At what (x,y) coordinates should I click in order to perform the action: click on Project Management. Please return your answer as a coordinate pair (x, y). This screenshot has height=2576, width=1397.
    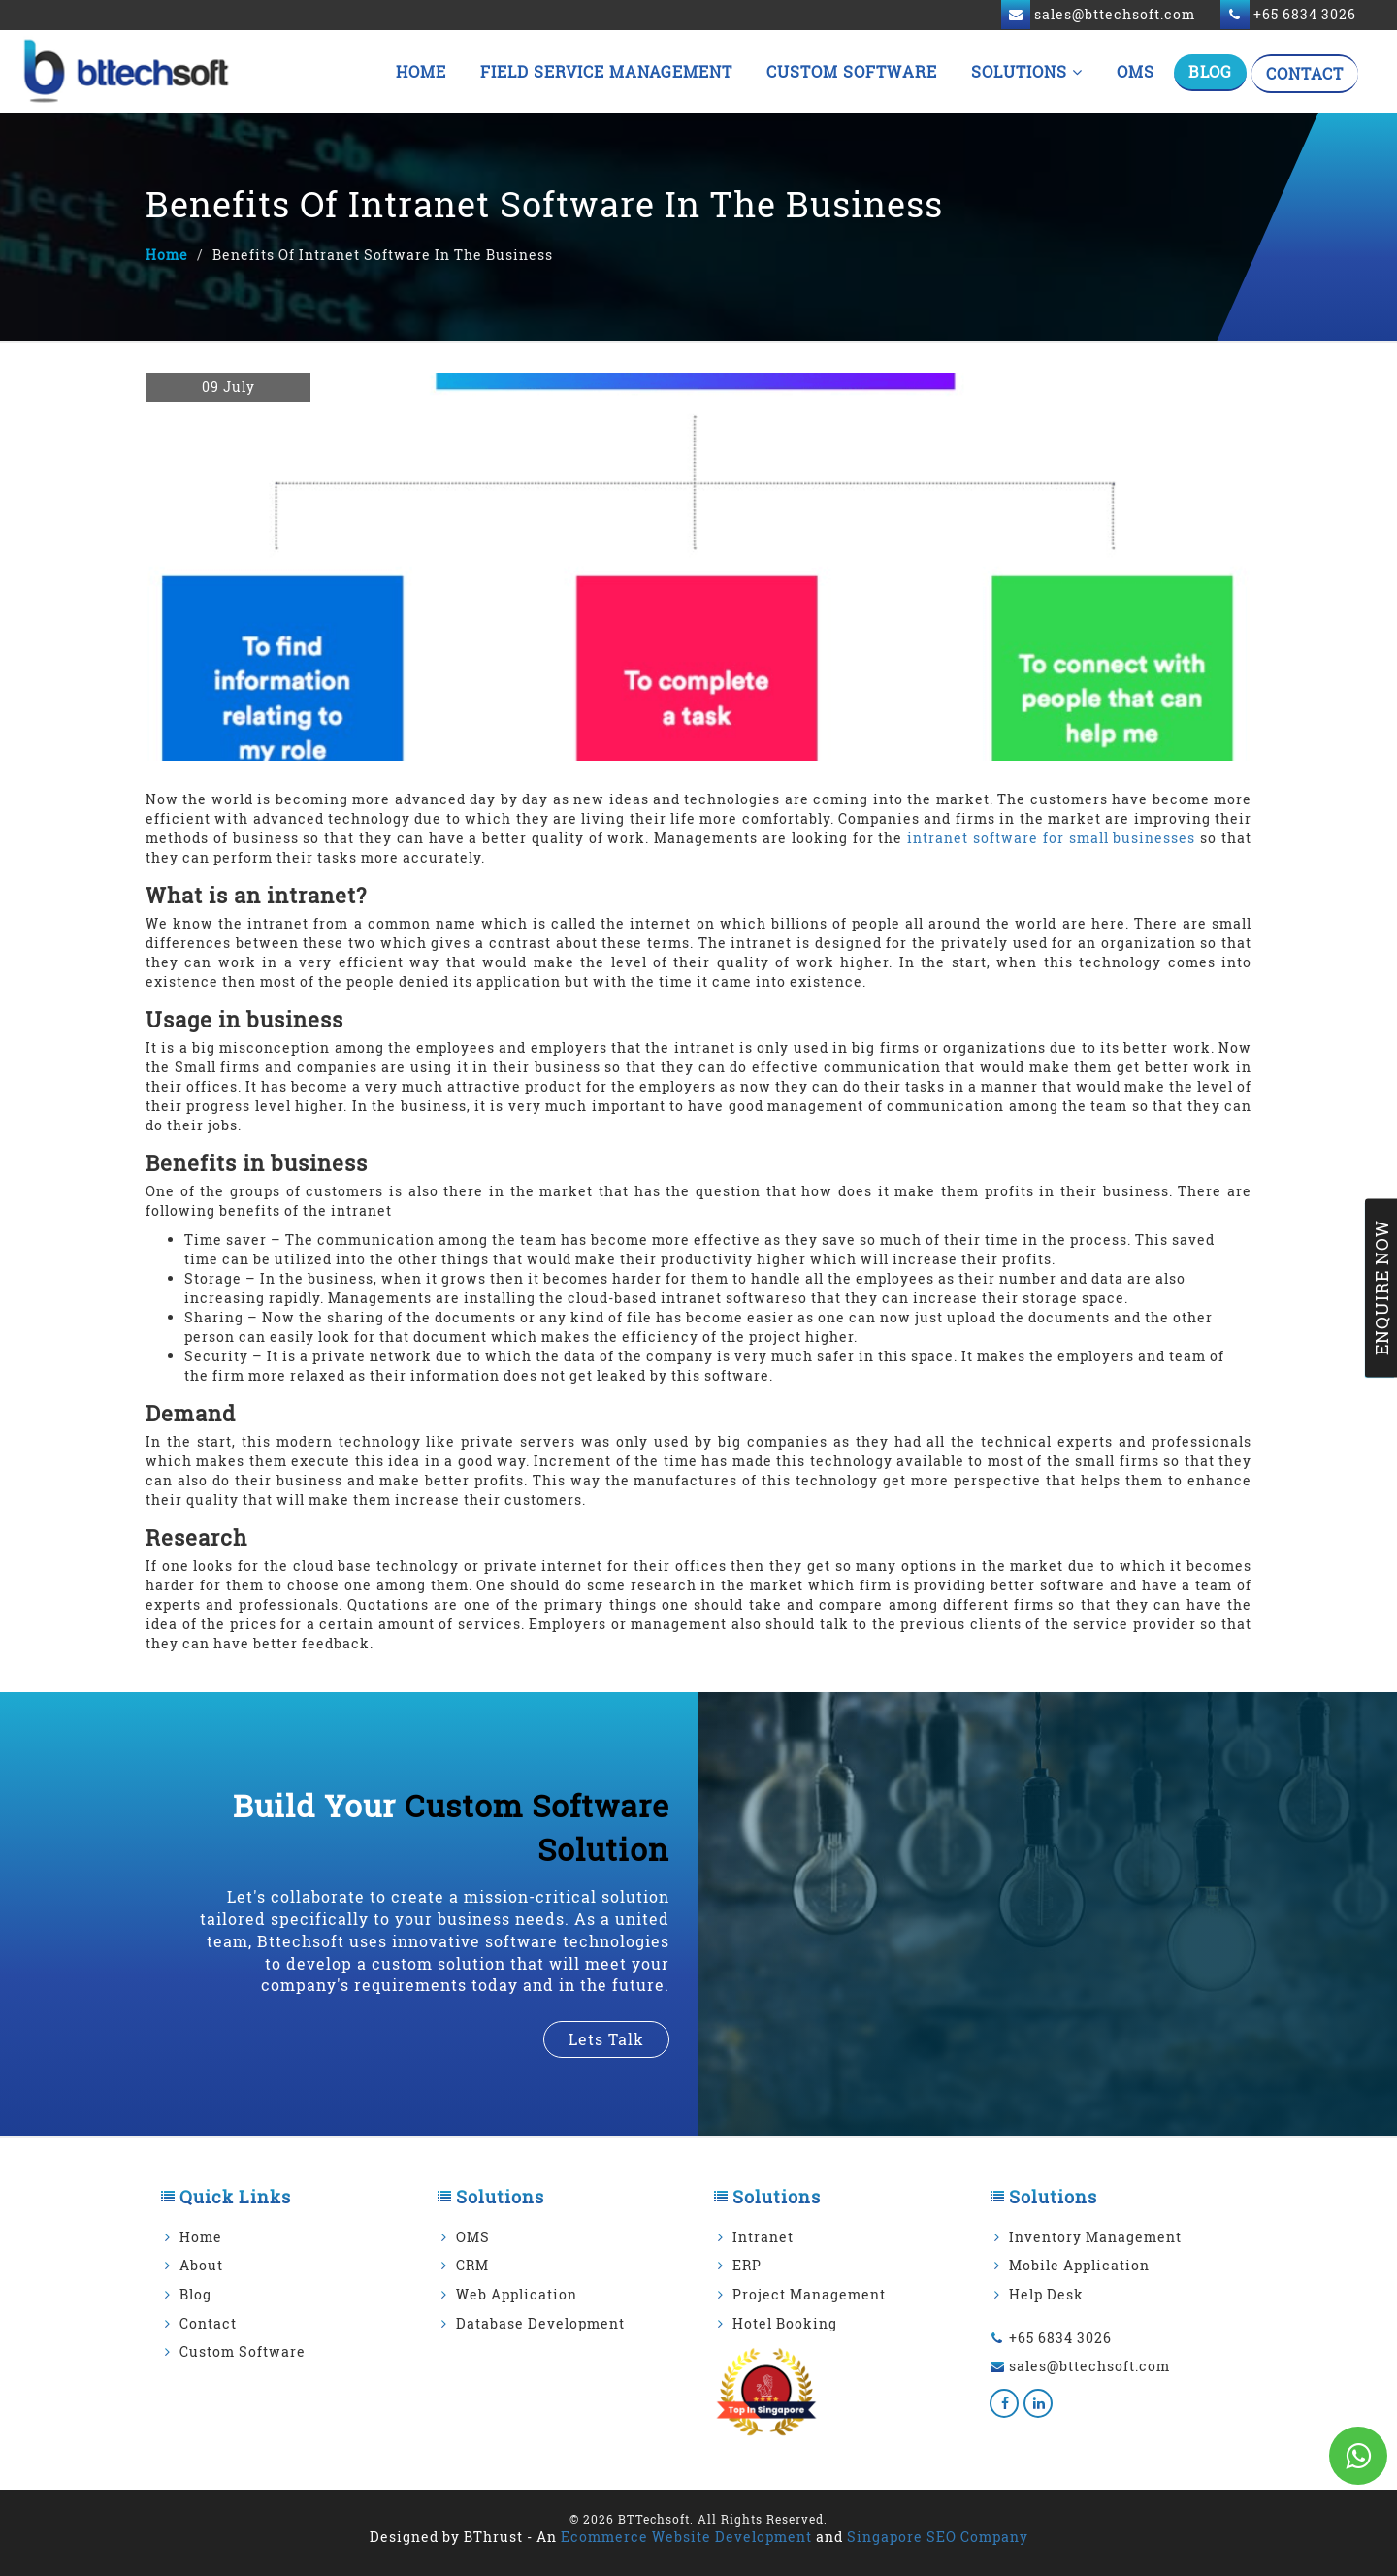
    Looking at the image, I should click on (809, 2294).